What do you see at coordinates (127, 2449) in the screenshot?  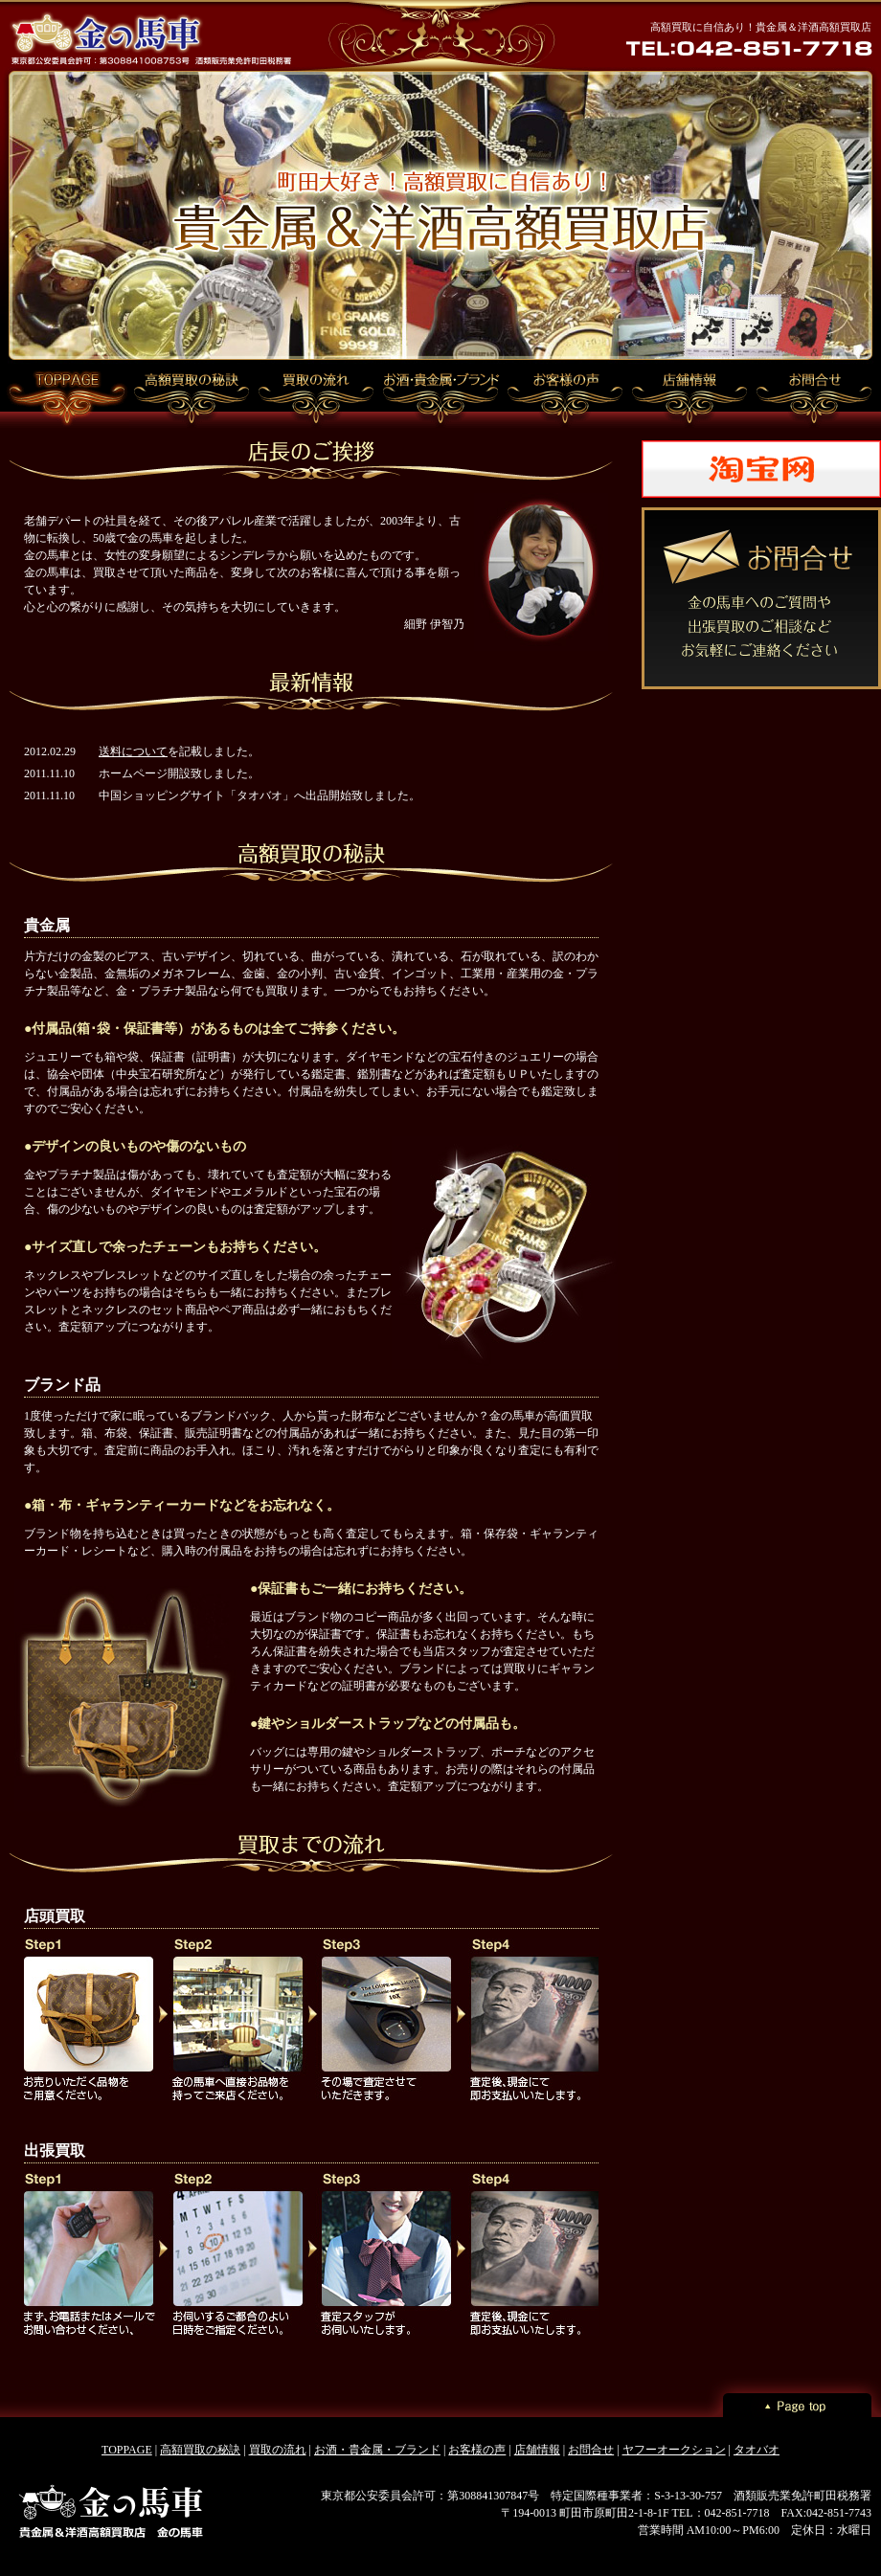 I see `TOPPAGE` at bounding box center [127, 2449].